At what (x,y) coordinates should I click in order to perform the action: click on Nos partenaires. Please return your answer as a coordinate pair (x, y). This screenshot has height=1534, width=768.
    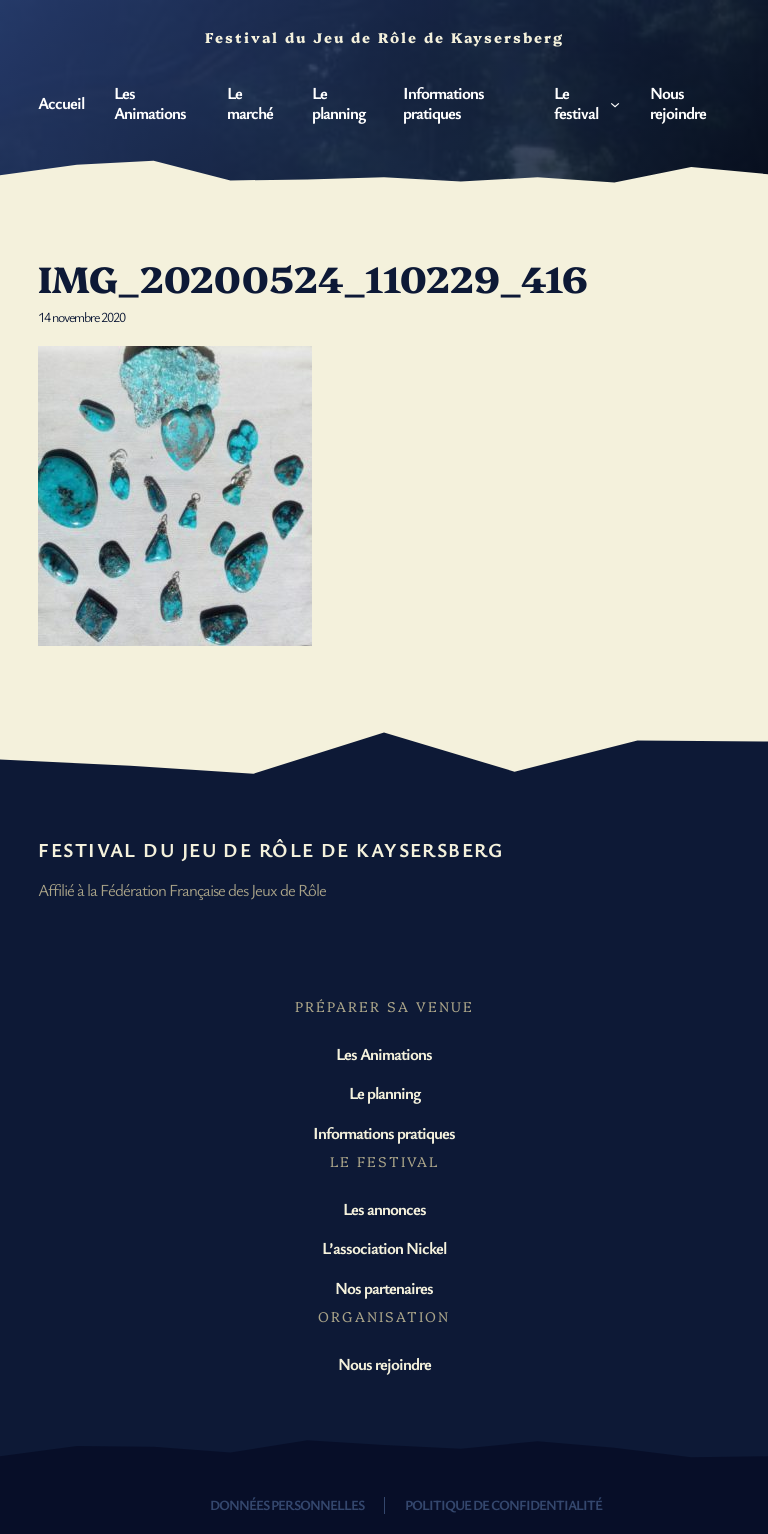
    Looking at the image, I should click on (384, 1287).